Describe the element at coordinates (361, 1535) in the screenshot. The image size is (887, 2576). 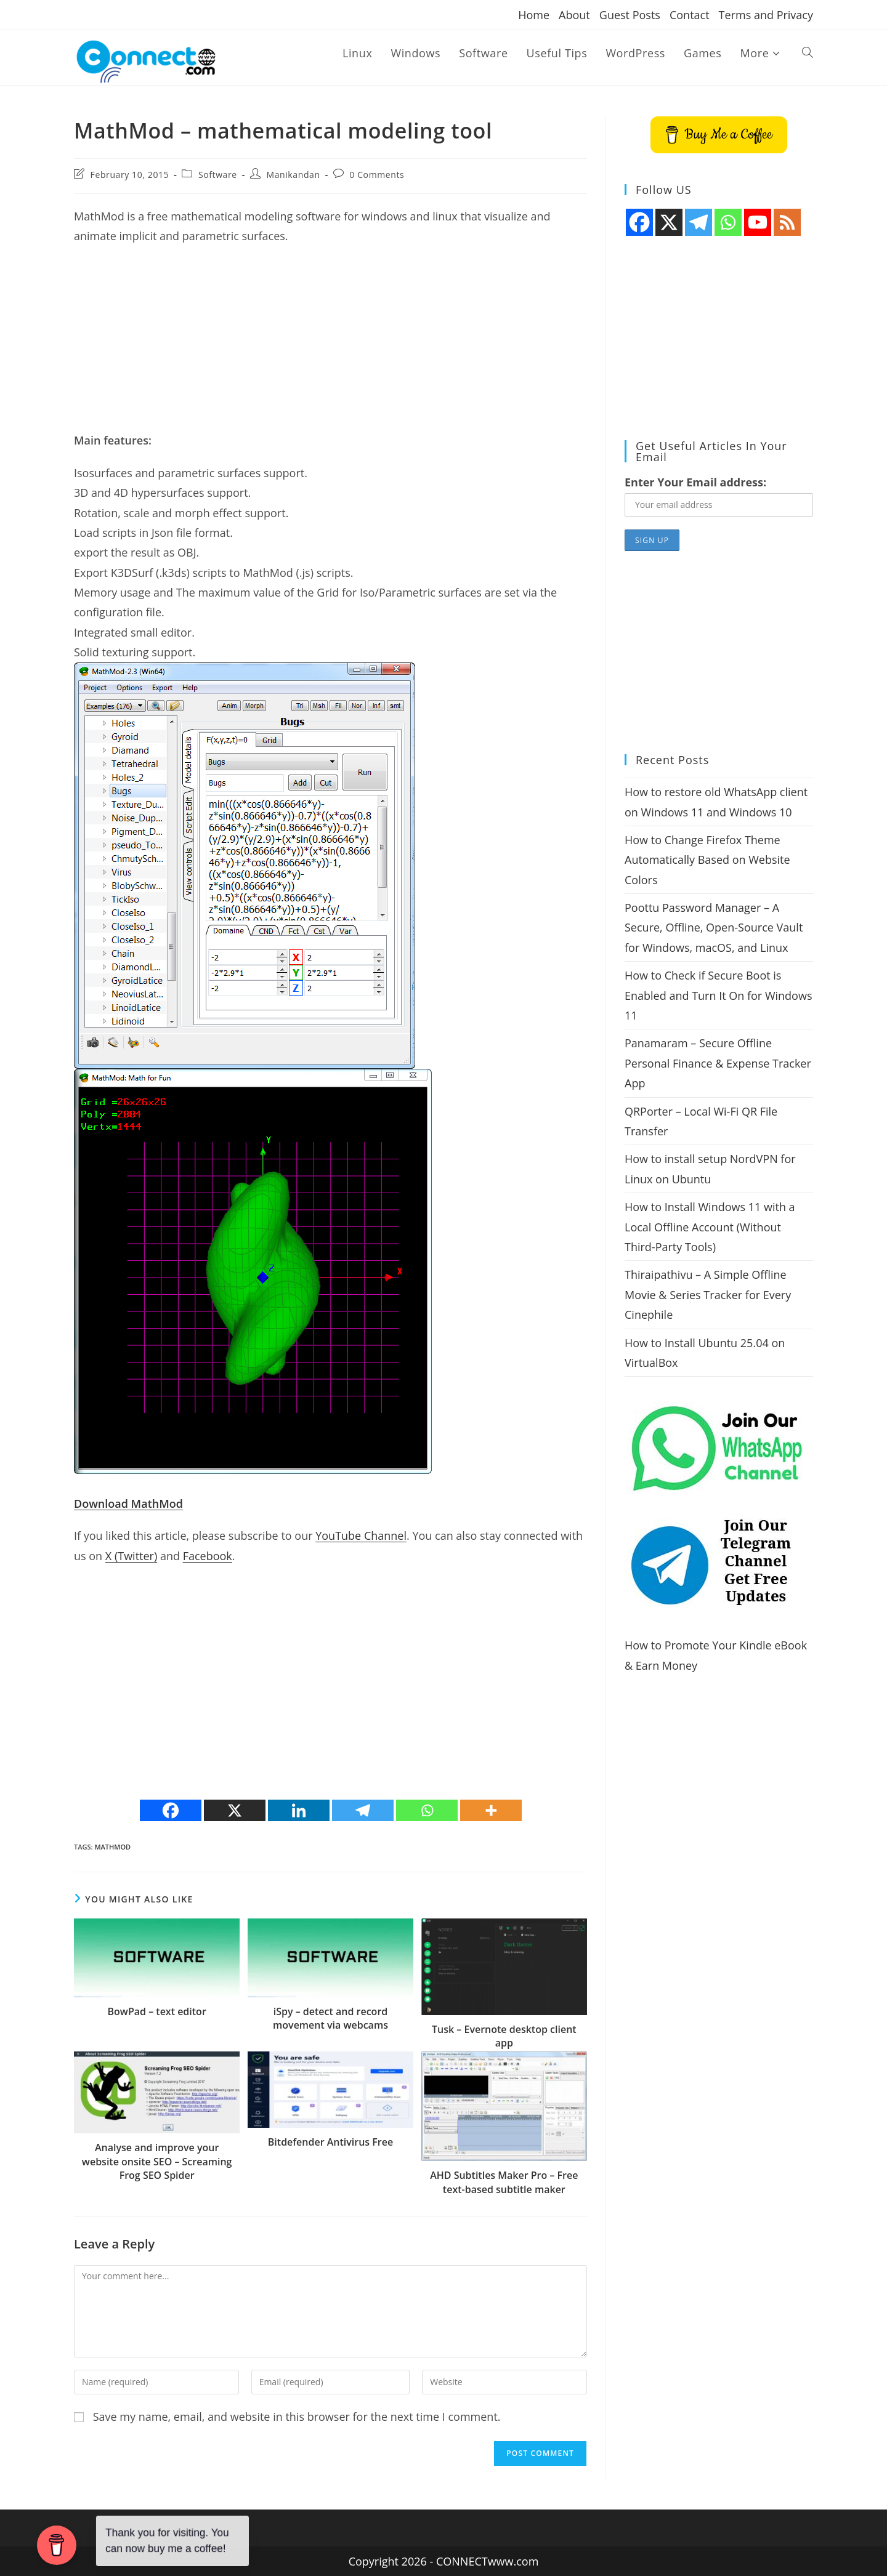
I see `YouTube Channel` at that location.